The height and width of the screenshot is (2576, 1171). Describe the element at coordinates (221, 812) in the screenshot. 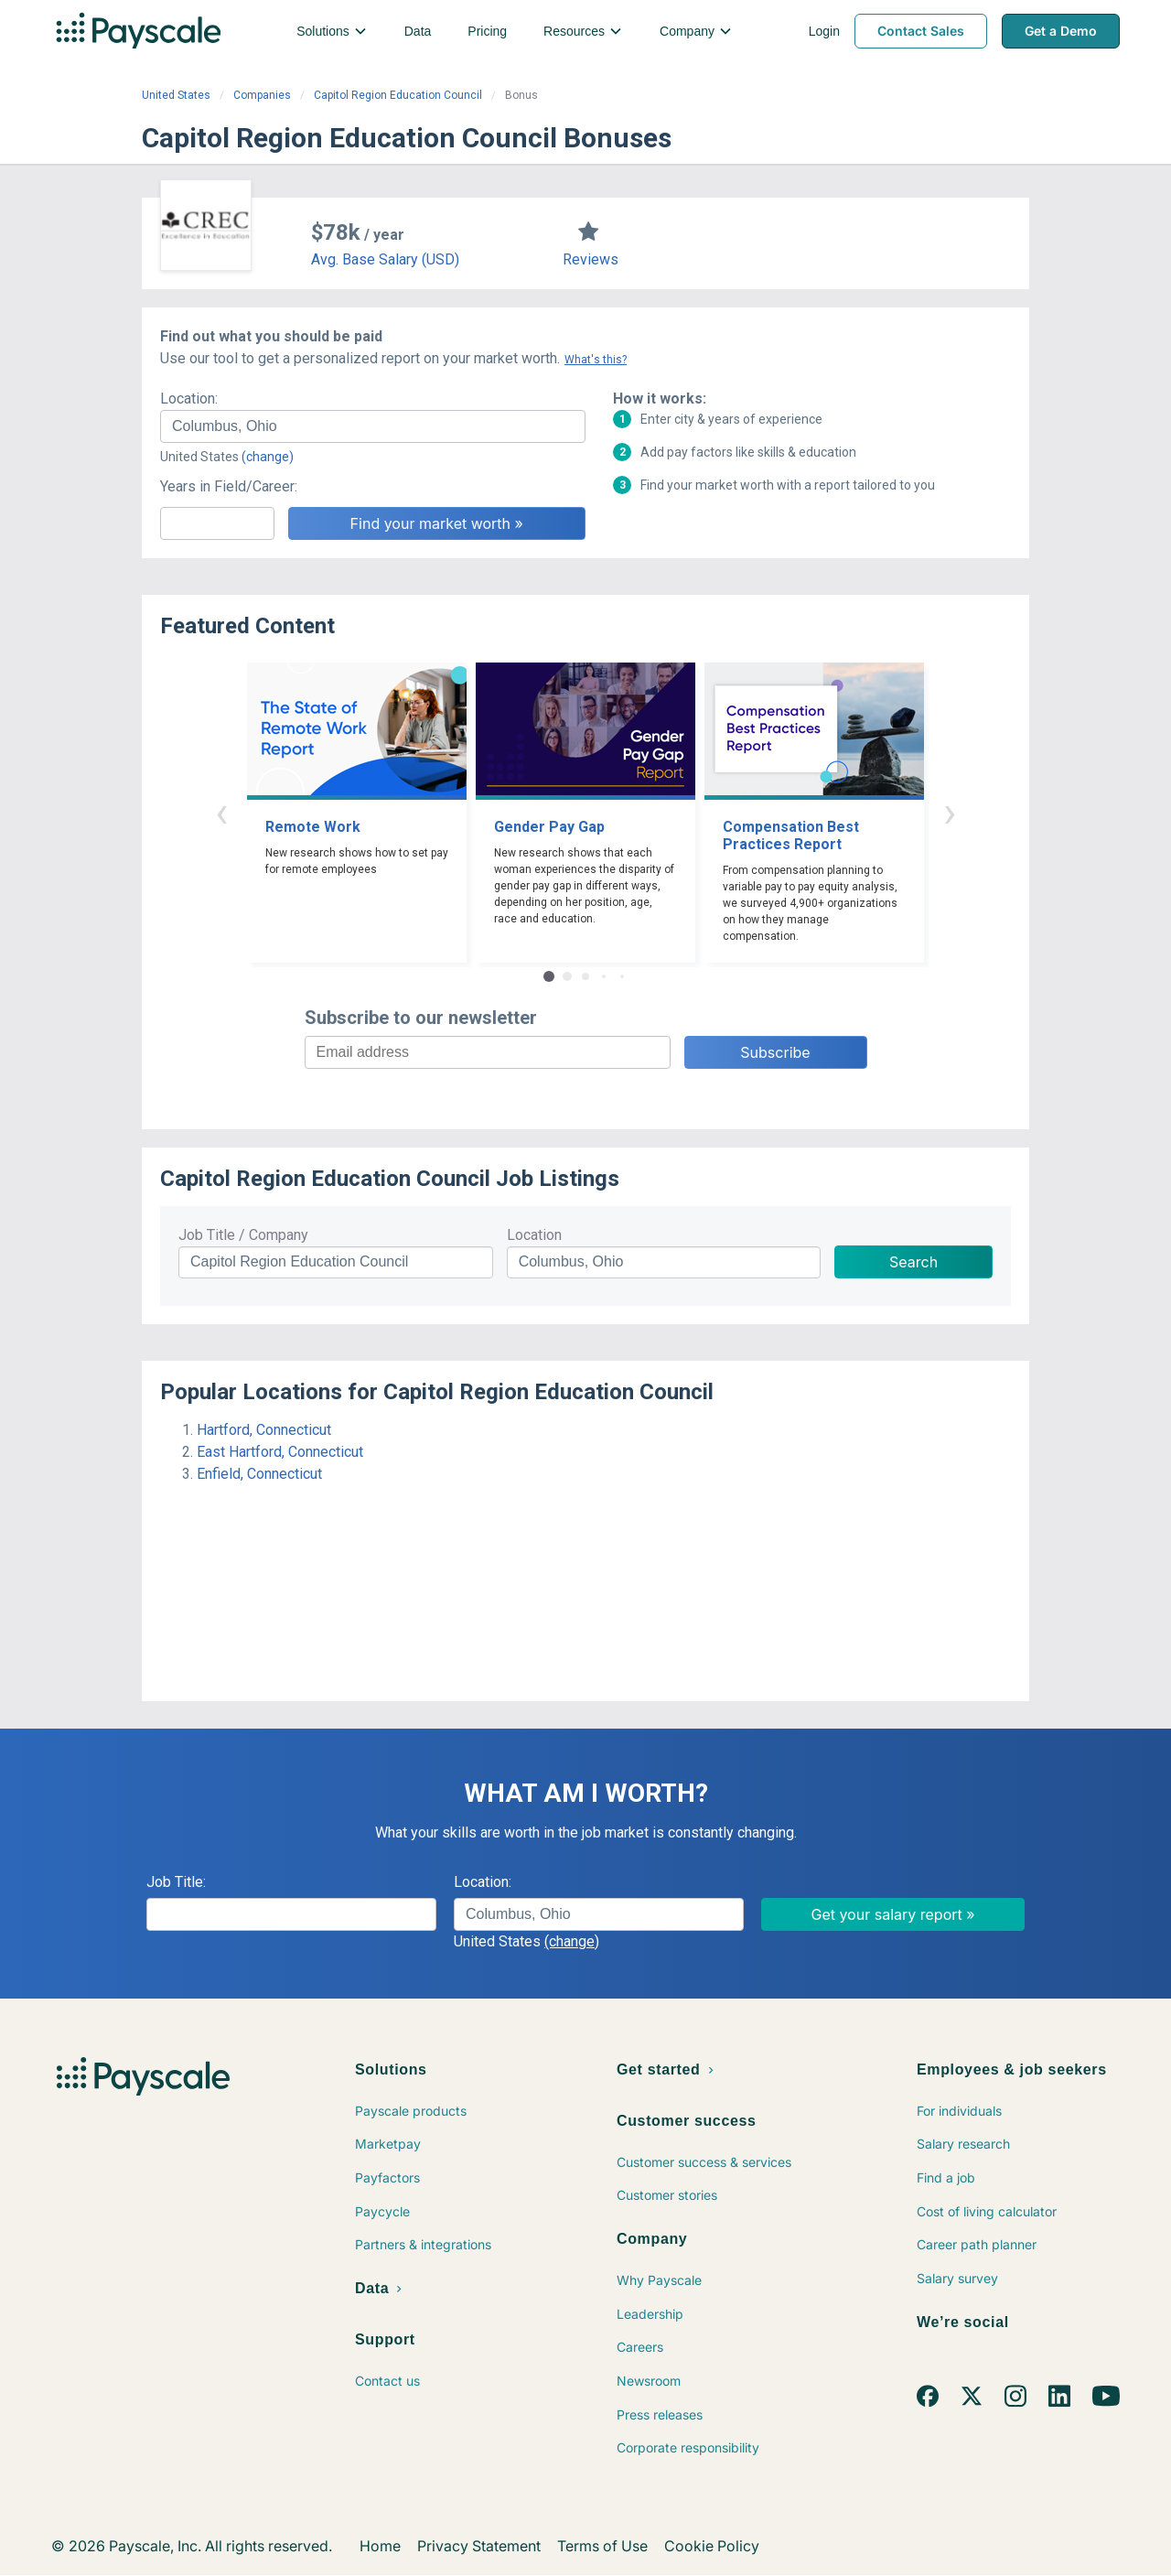

I see `‹ [button]` at that location.